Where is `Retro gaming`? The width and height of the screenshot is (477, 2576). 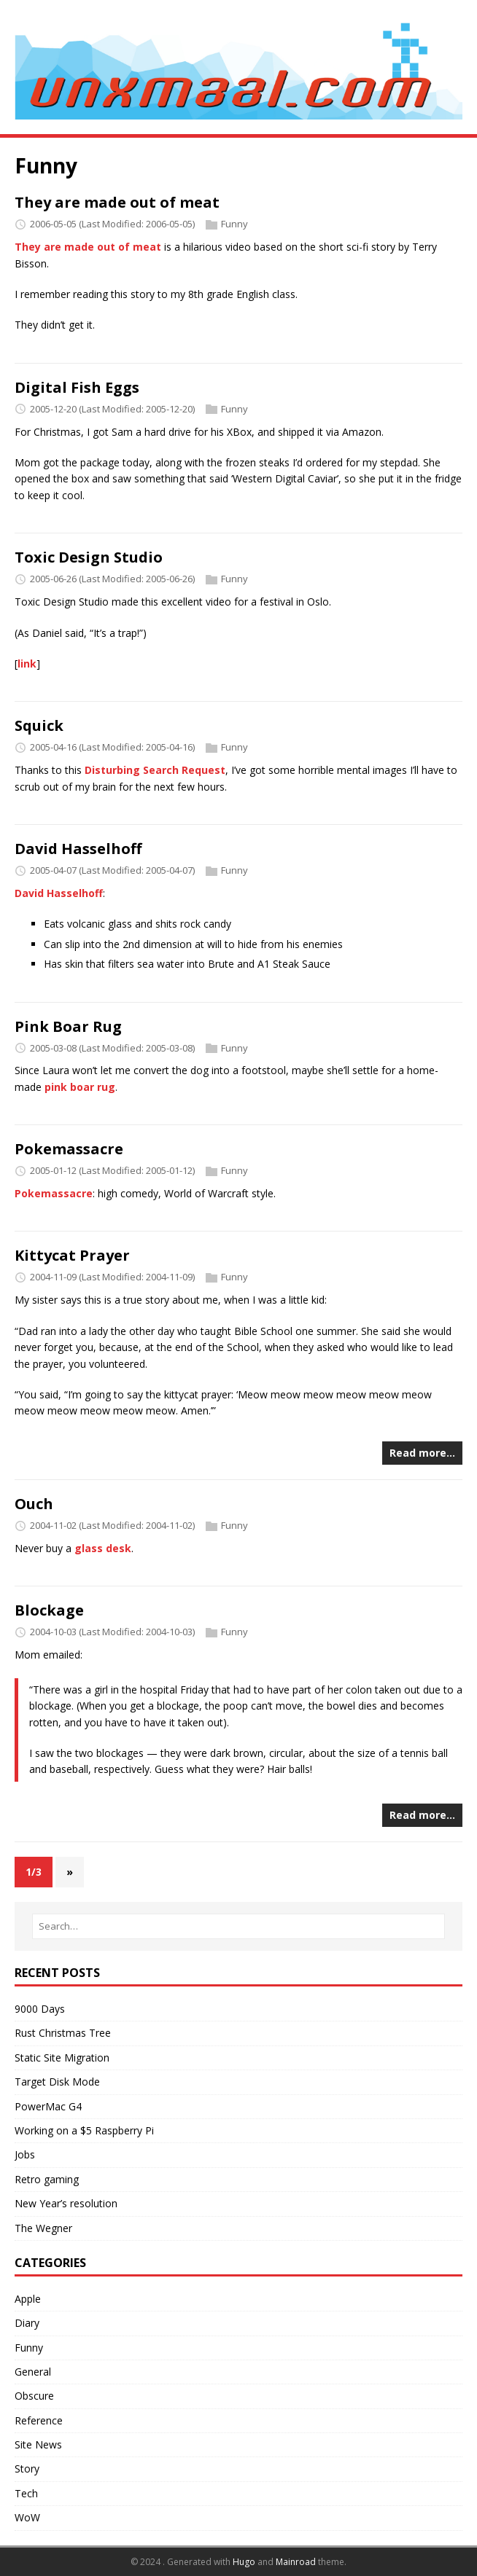 Retro gaming is located at coordinates (47, 2179).